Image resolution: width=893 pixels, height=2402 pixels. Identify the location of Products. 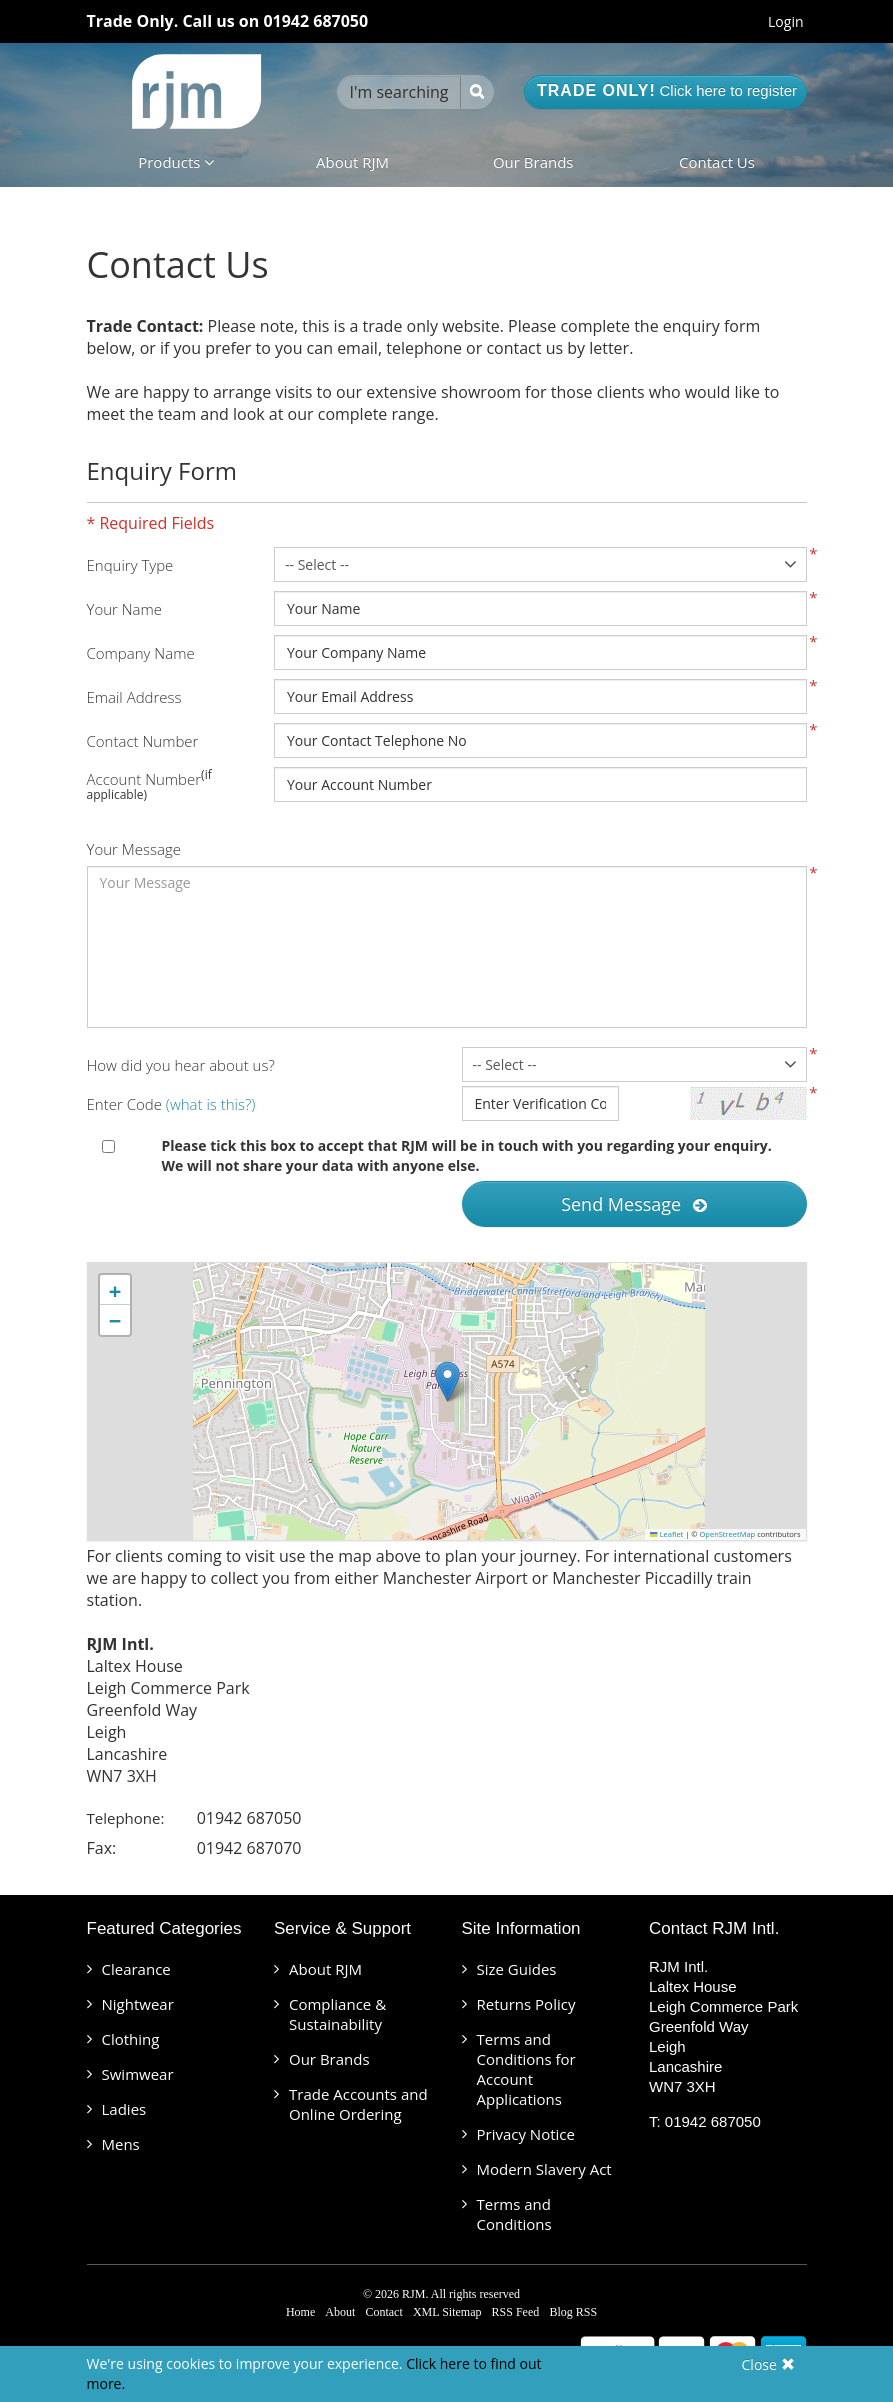
(176, 162).